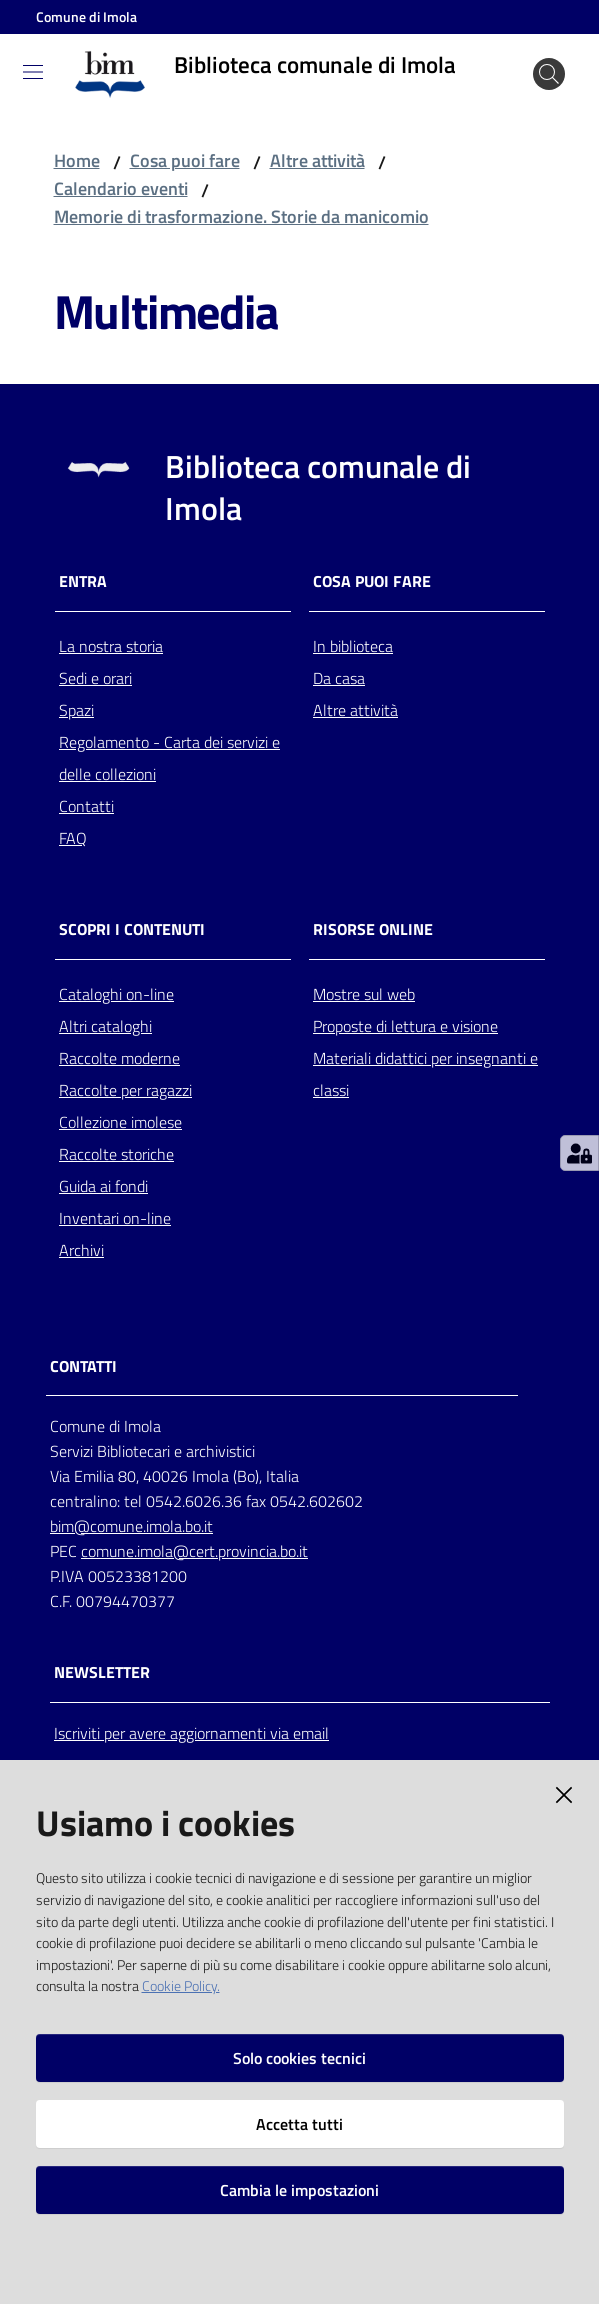 This screenshot has width=599, height=2304. What do you see at coordinates (299, 2124) in the screenshot?
I see `Accetta tutti` at bounding box center [299, 2124].